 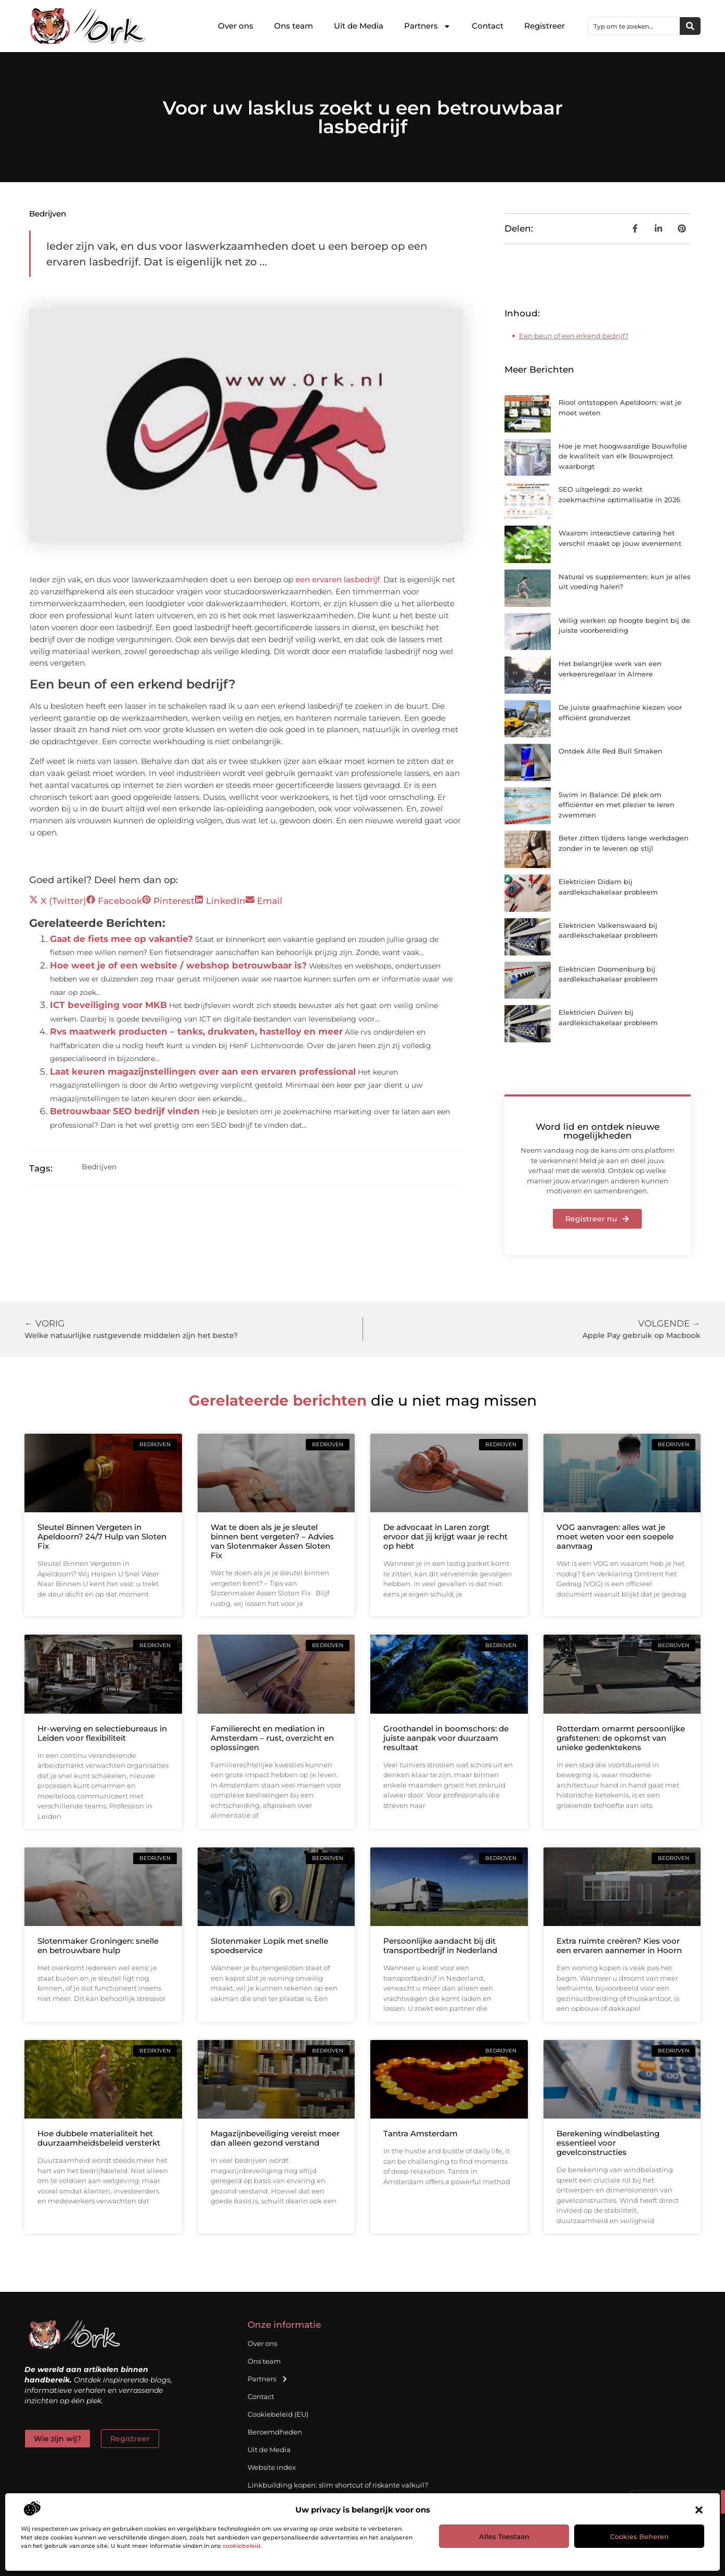 What do you see at coordinates (242, 2545) in the screenshot?
I see `cookiebeleid` at bounding box center [242, 2545].